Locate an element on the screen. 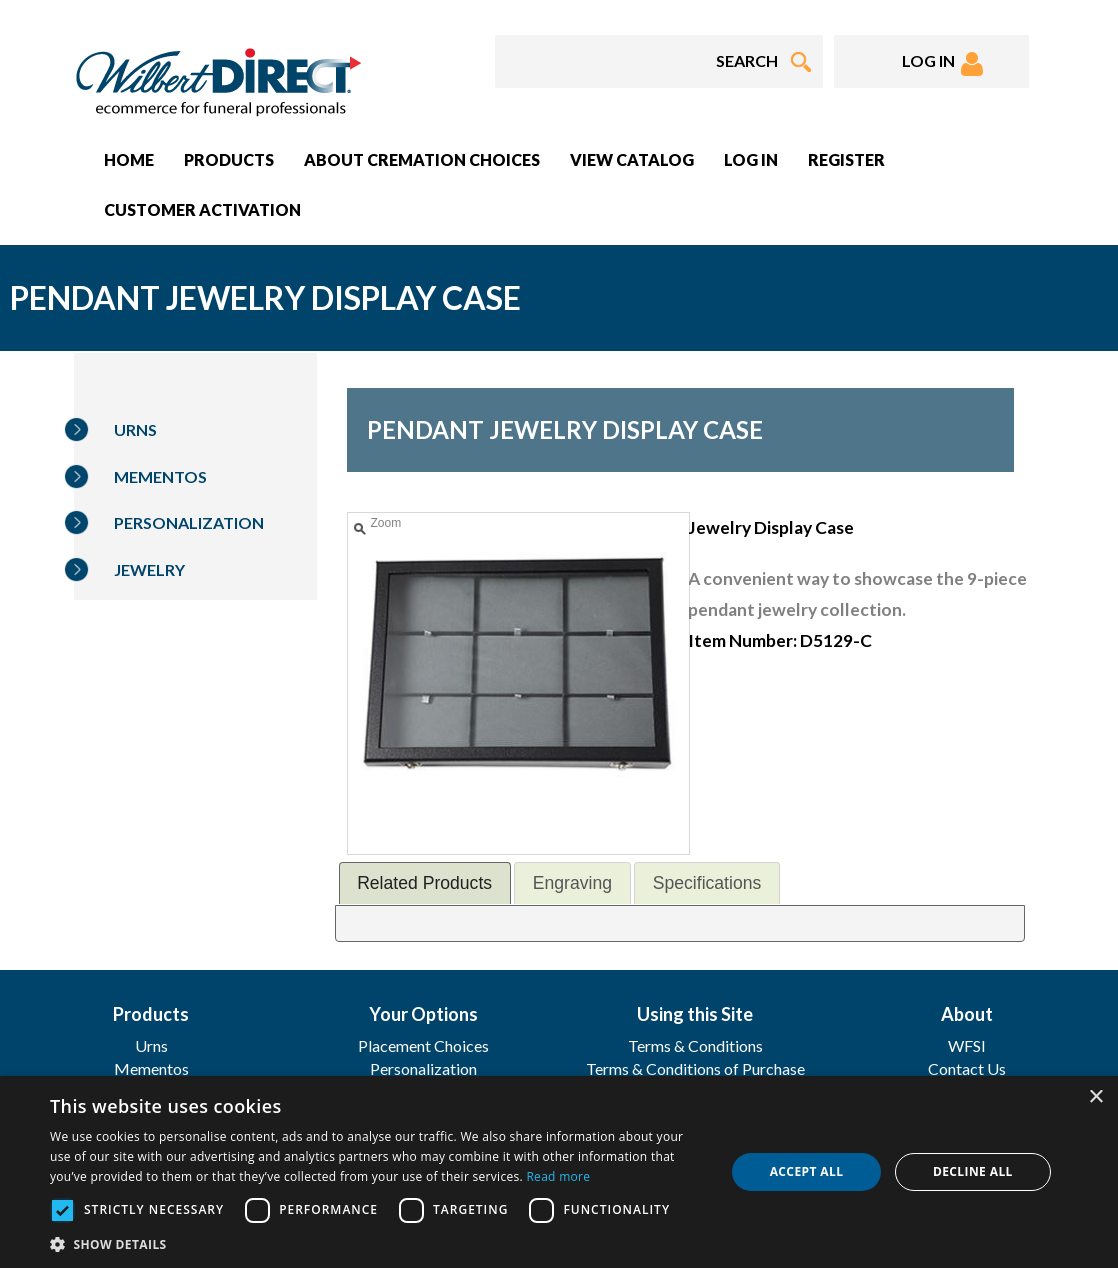 The height and width of the screenshot is (1268, 1118). [dialog] is located at coordinates (559, 1172).